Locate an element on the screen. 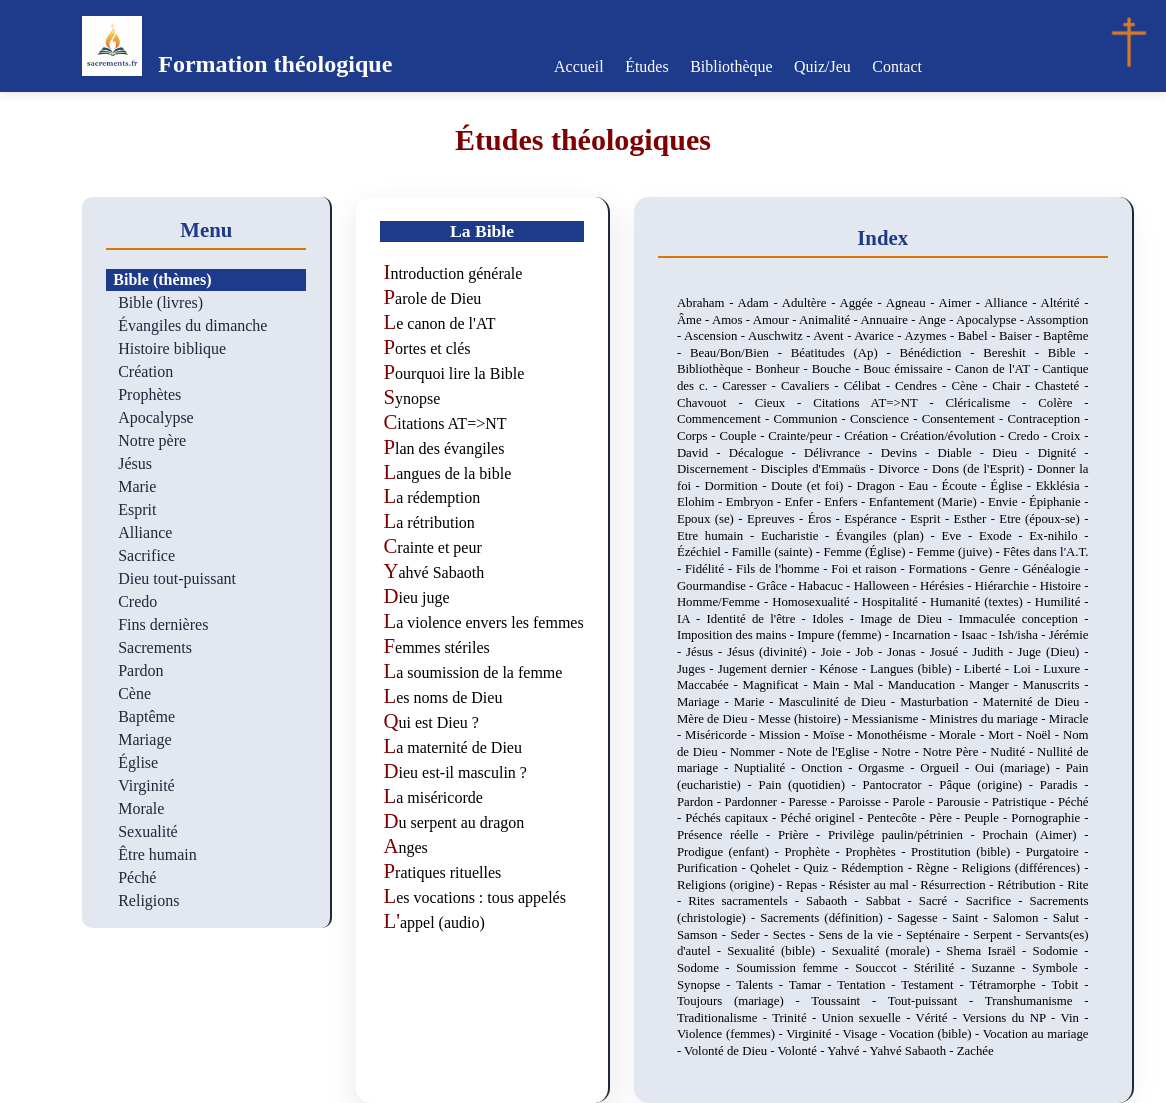  Apocalypse is located at coordinates (156, 417).